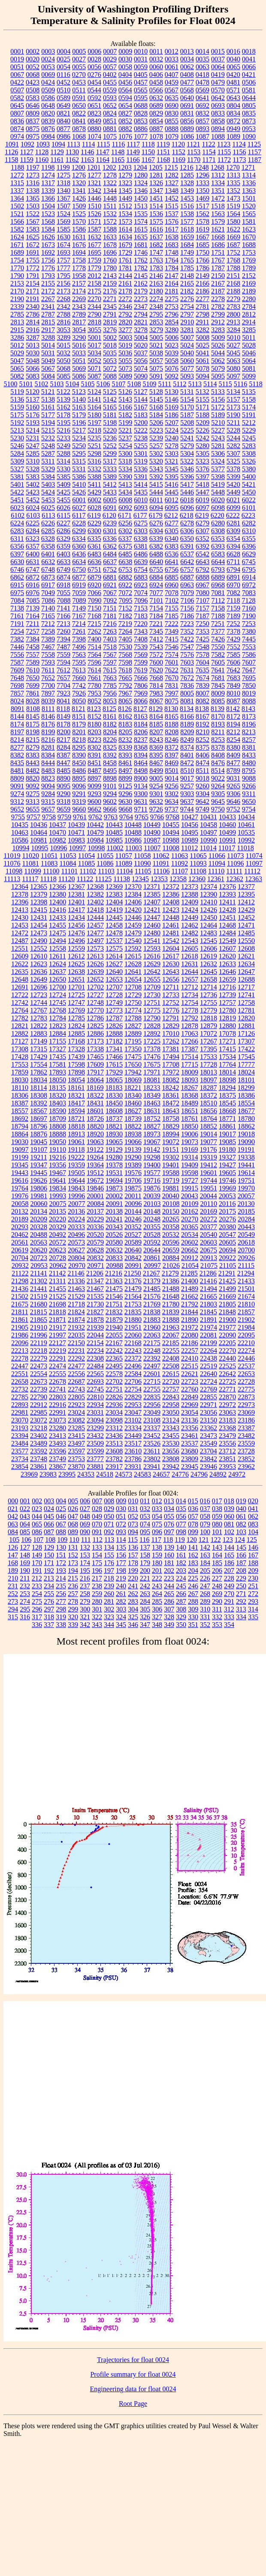  What do you see at coordinates (193, 1570) in the screenshot?
I see `204` at bounding box center [193, 1570].